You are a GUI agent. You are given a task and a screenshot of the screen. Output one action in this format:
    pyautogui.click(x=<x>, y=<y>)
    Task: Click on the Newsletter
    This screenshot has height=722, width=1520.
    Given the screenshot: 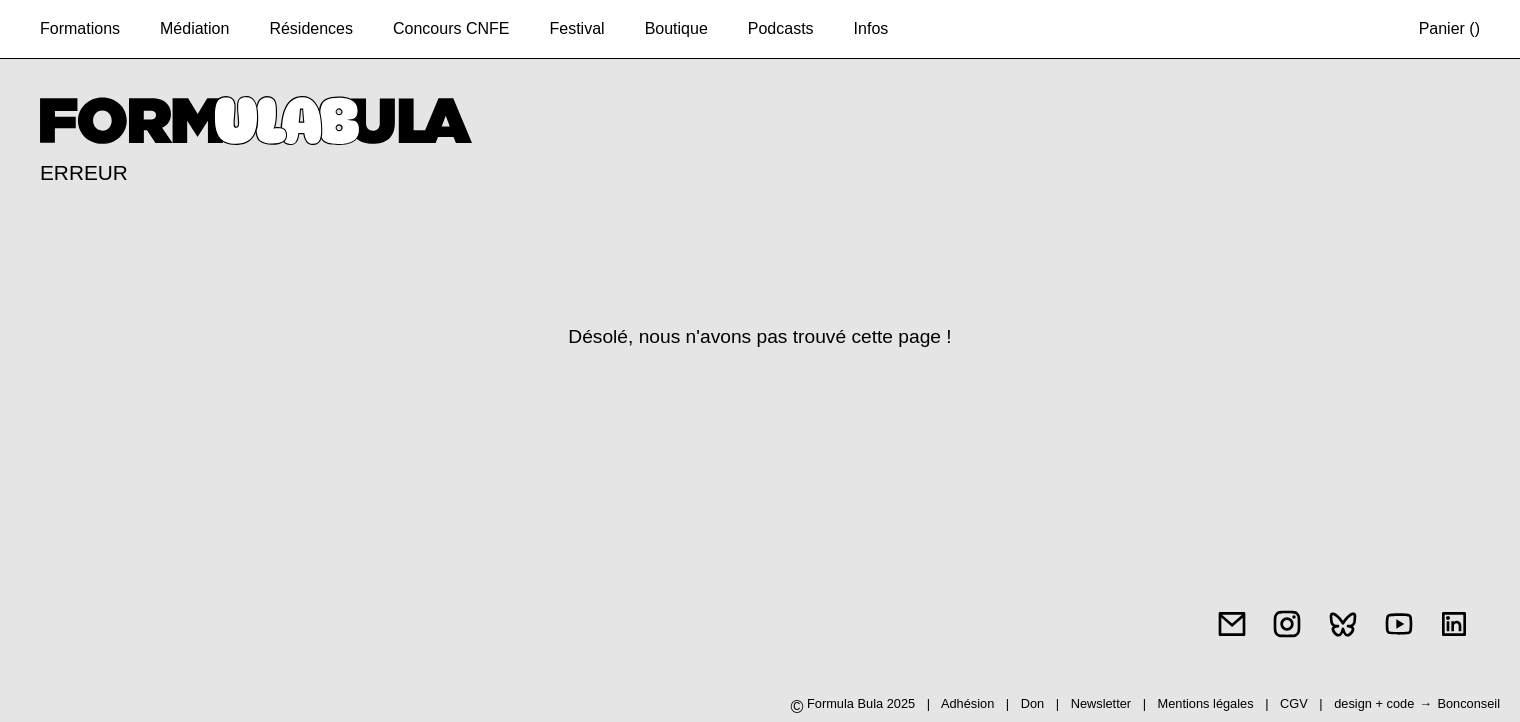 What is the action you would take?
    pyautogui.click(x=1101, y=703)
    